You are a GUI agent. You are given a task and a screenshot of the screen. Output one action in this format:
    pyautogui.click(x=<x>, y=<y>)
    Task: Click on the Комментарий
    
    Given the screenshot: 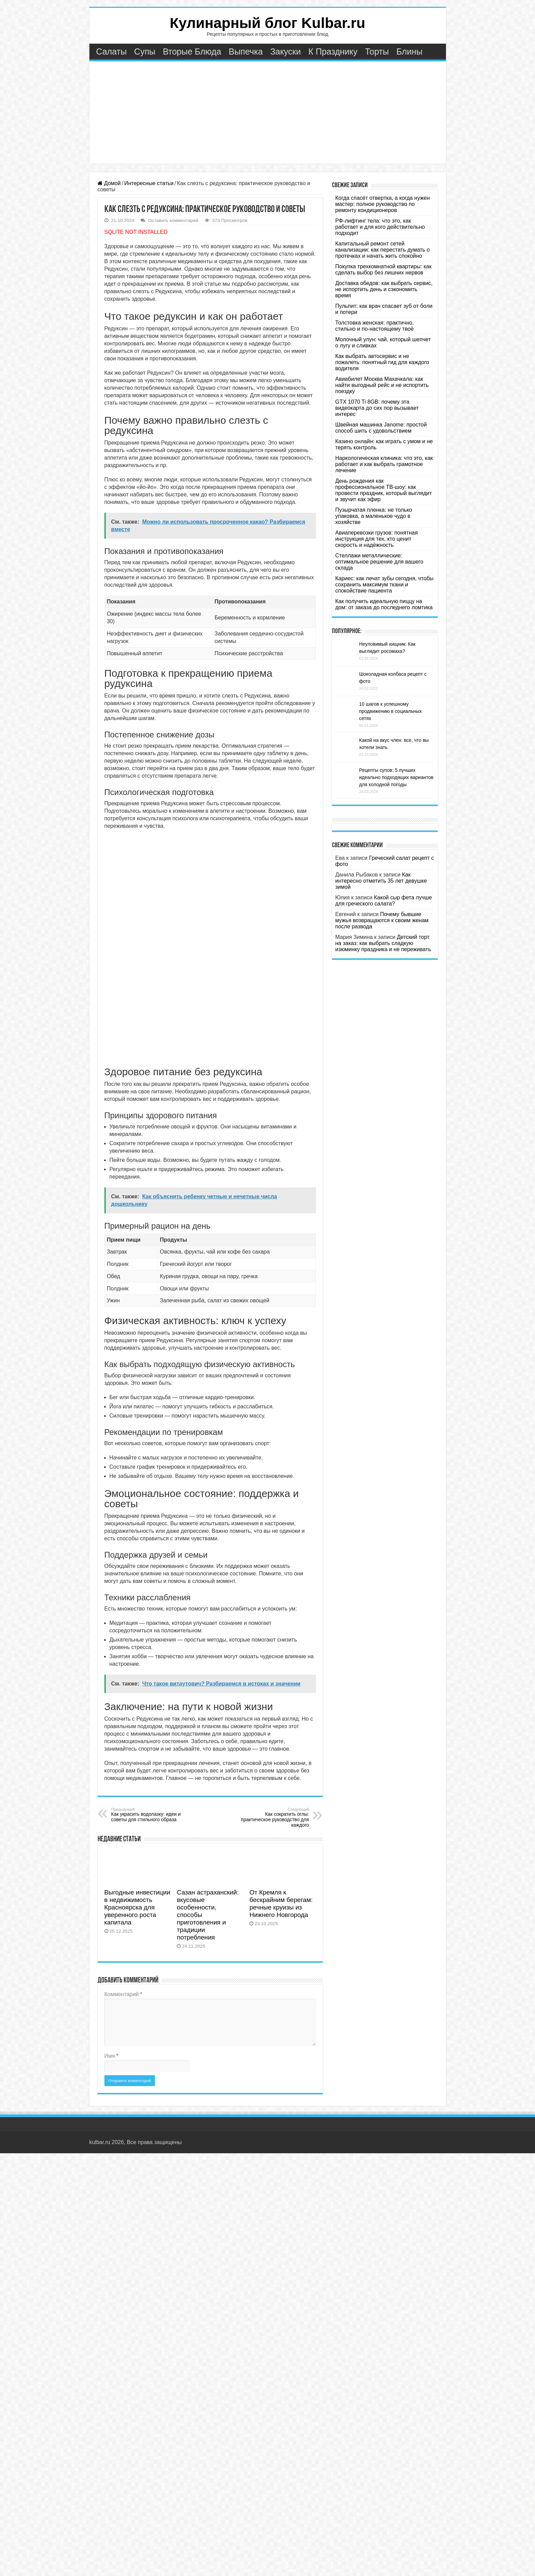 What is the action you would take?
    pyautogui.click(x=123, y=1994)
    